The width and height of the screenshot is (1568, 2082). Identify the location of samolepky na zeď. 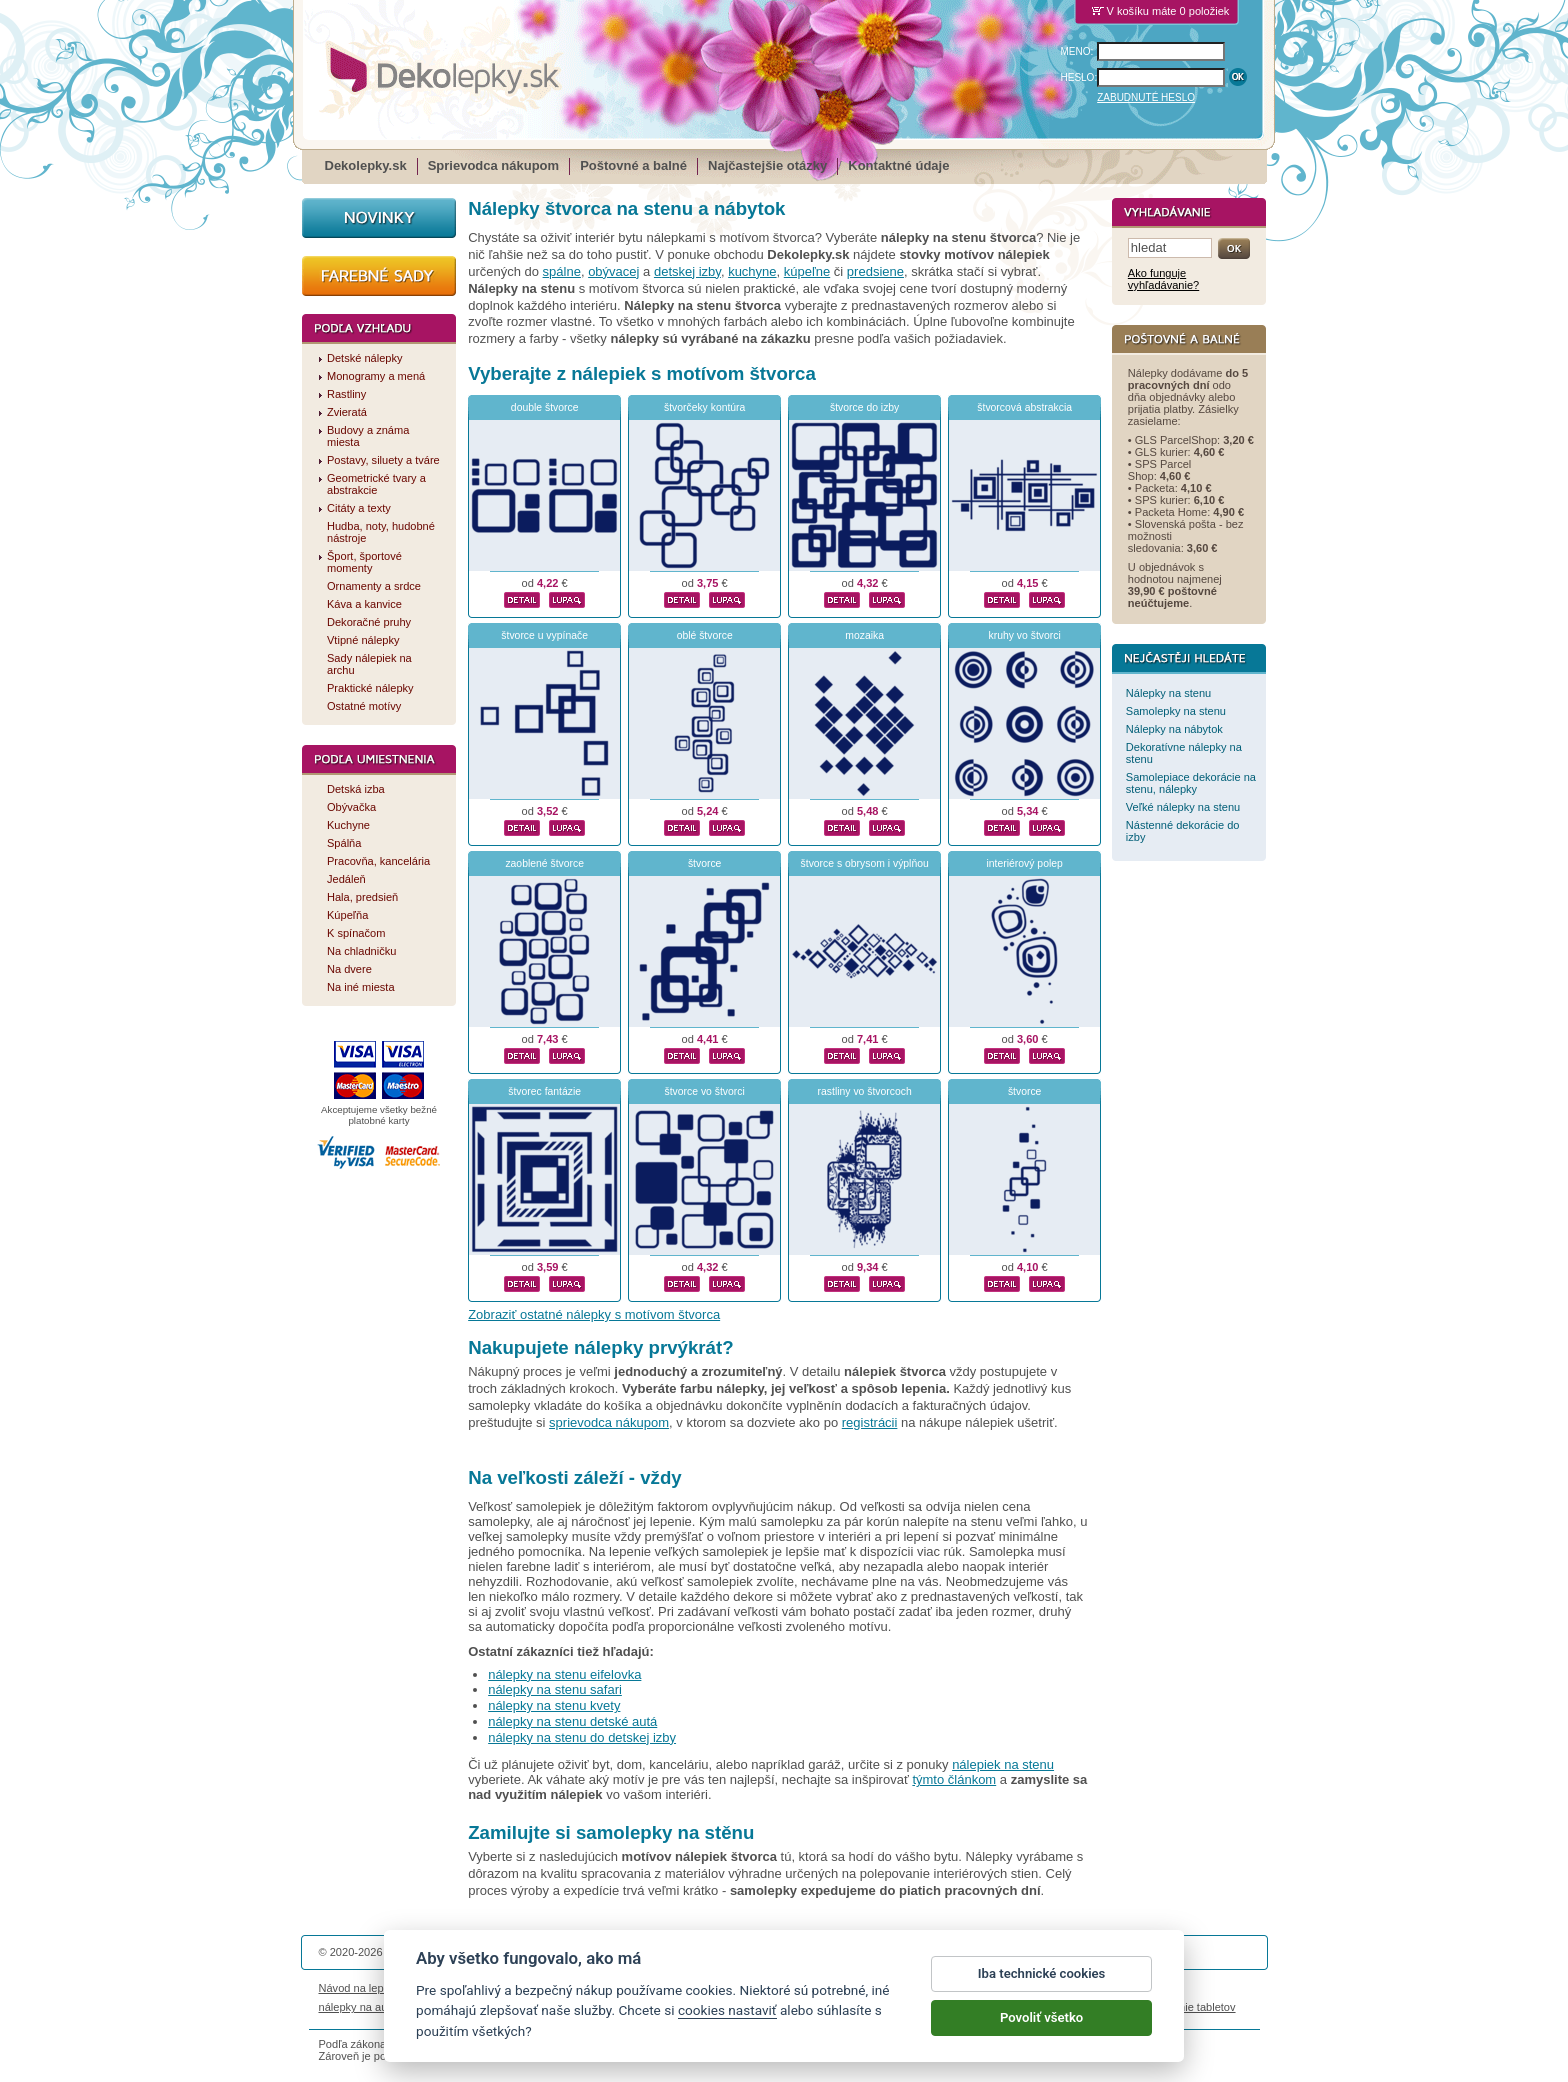
(941, 2007).